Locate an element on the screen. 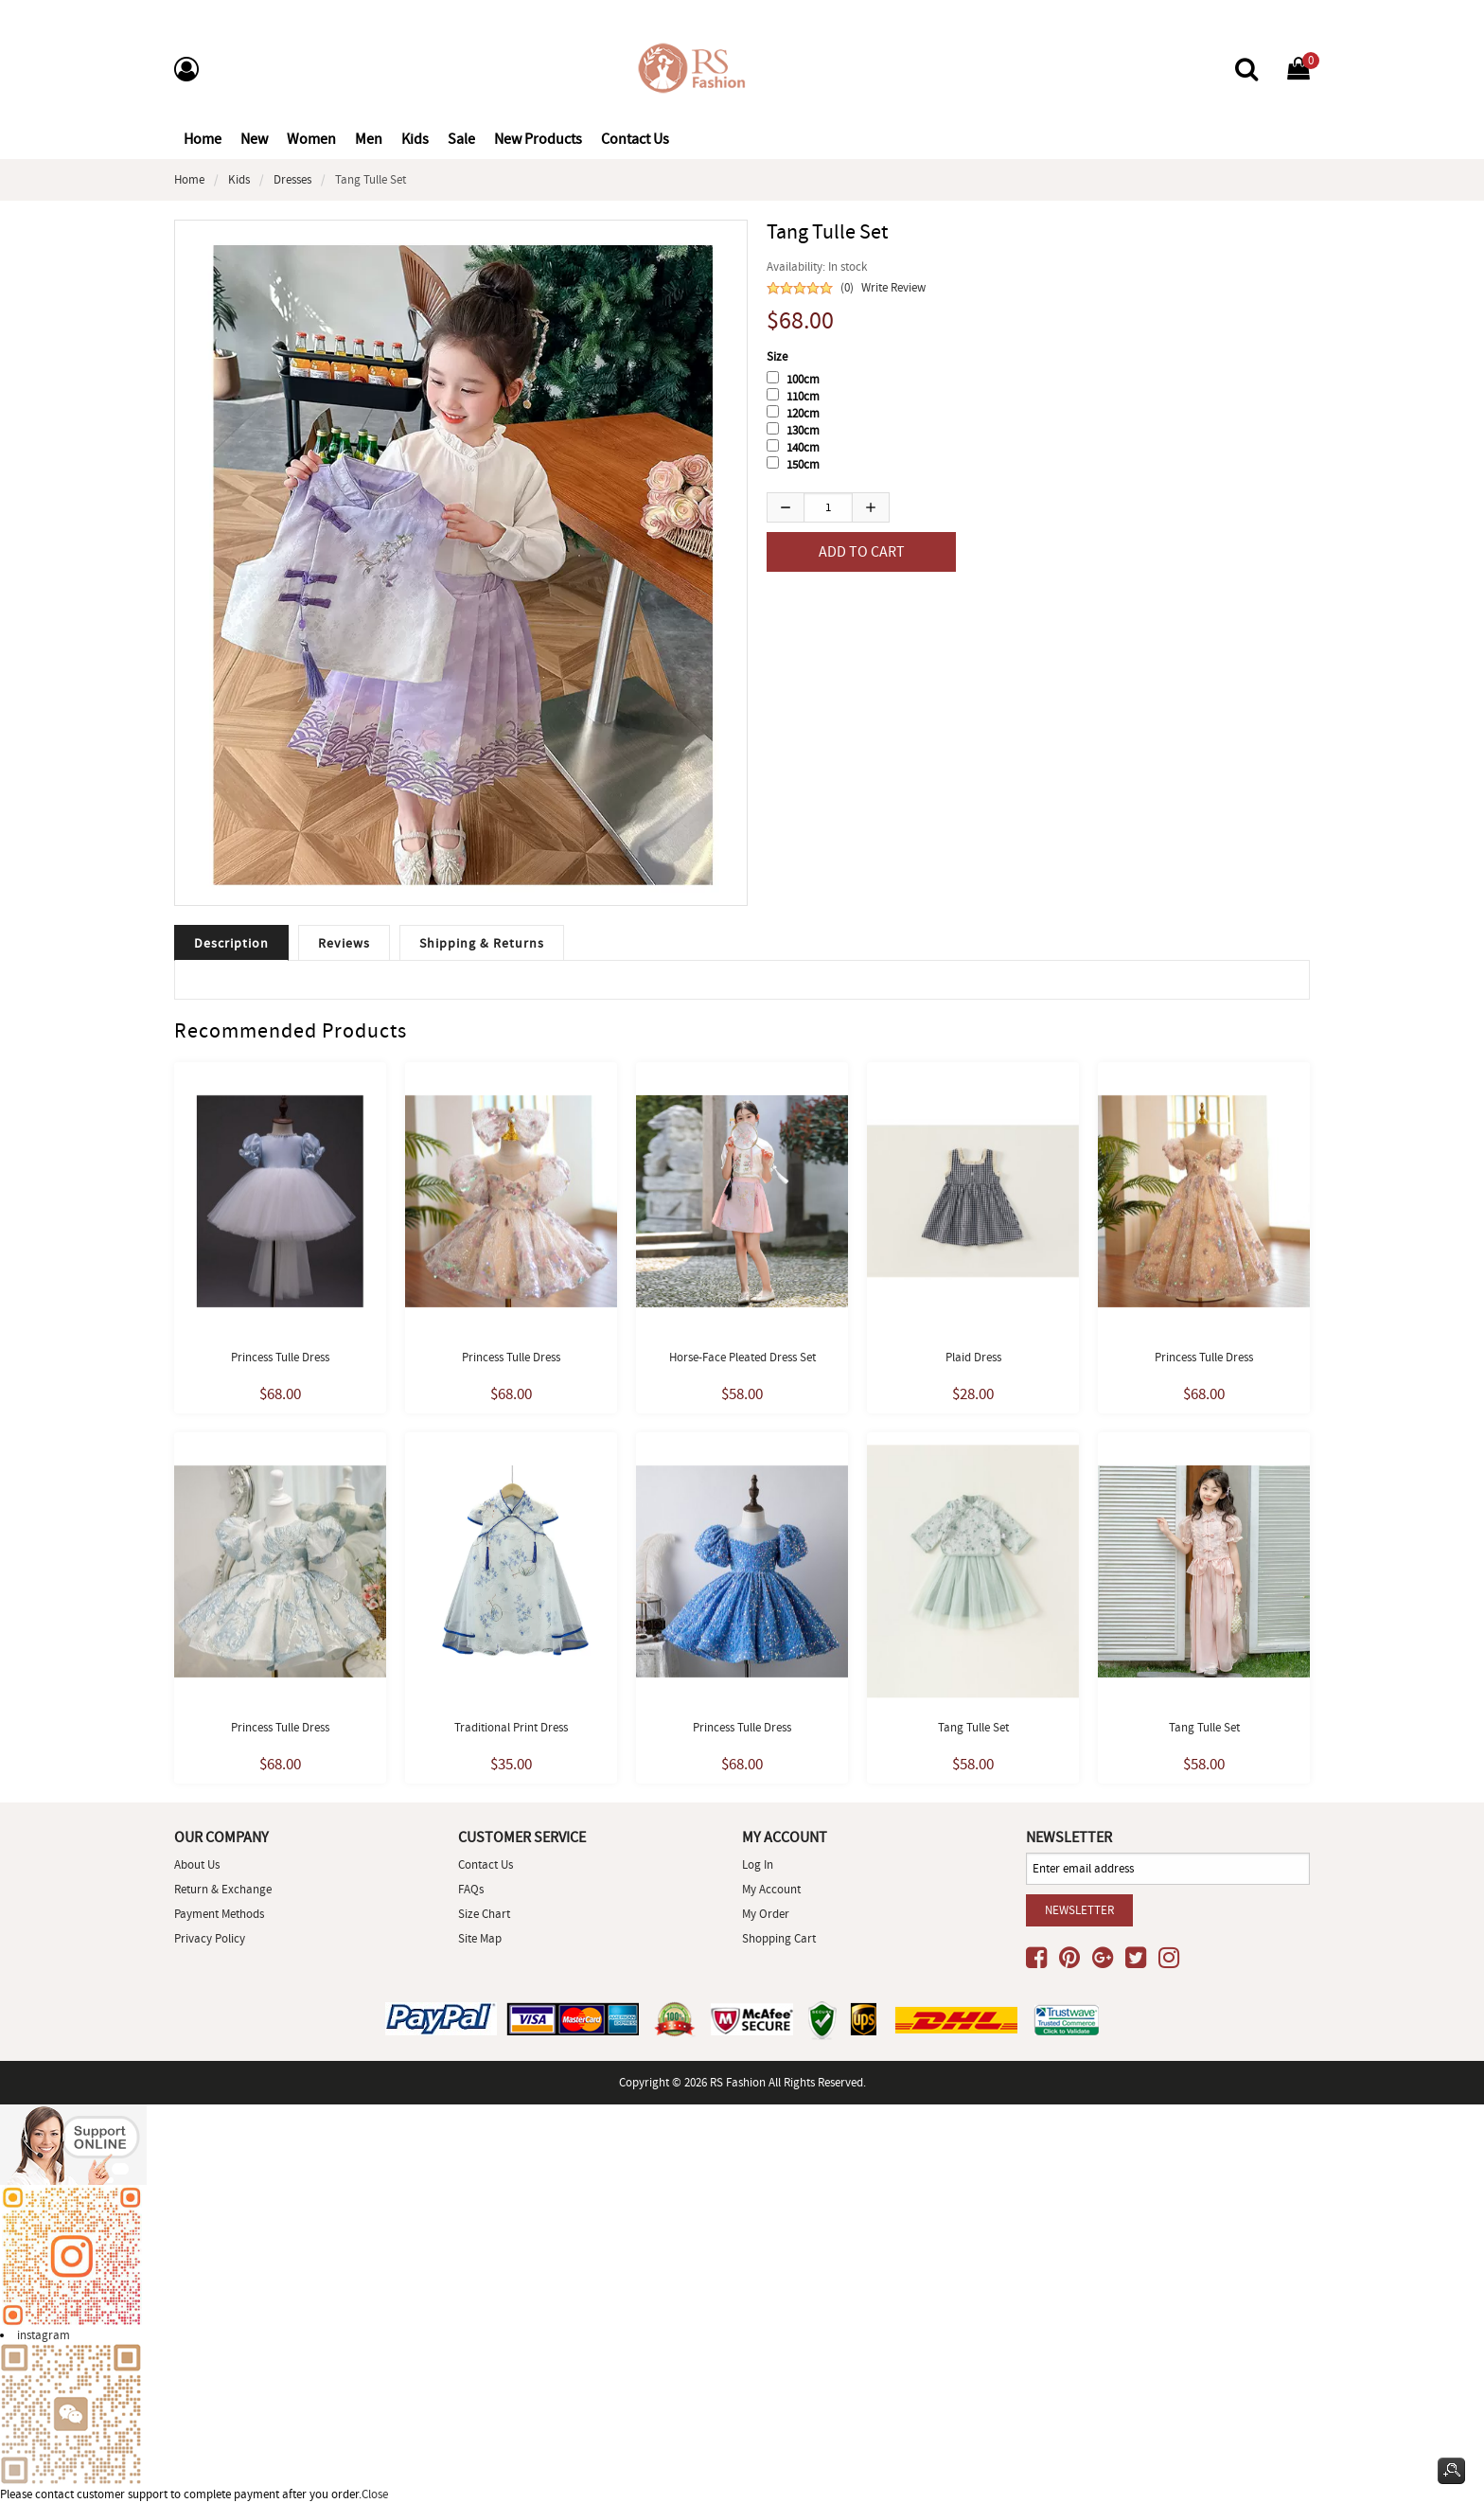 The image size is (1484, 2503). Traditional print dress is located at coordinates (511, 1727).